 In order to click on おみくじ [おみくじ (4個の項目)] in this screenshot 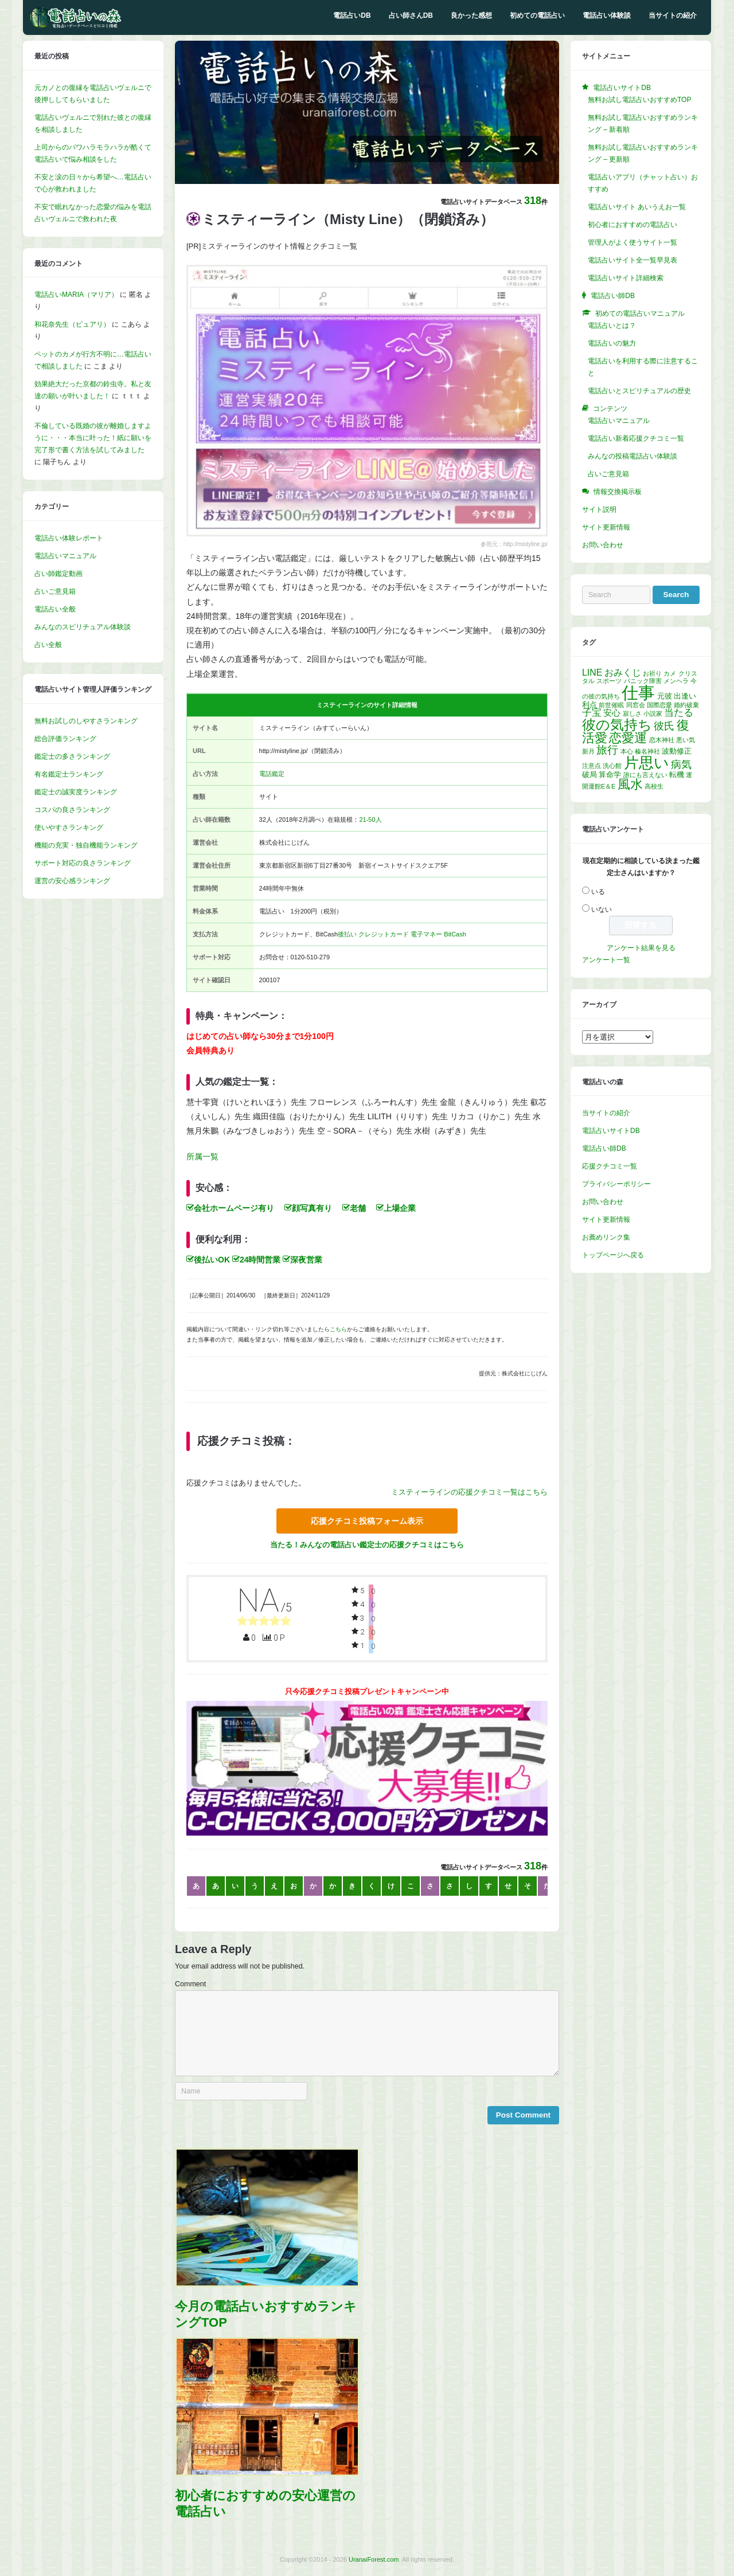, I will do `click(622, 672)`.